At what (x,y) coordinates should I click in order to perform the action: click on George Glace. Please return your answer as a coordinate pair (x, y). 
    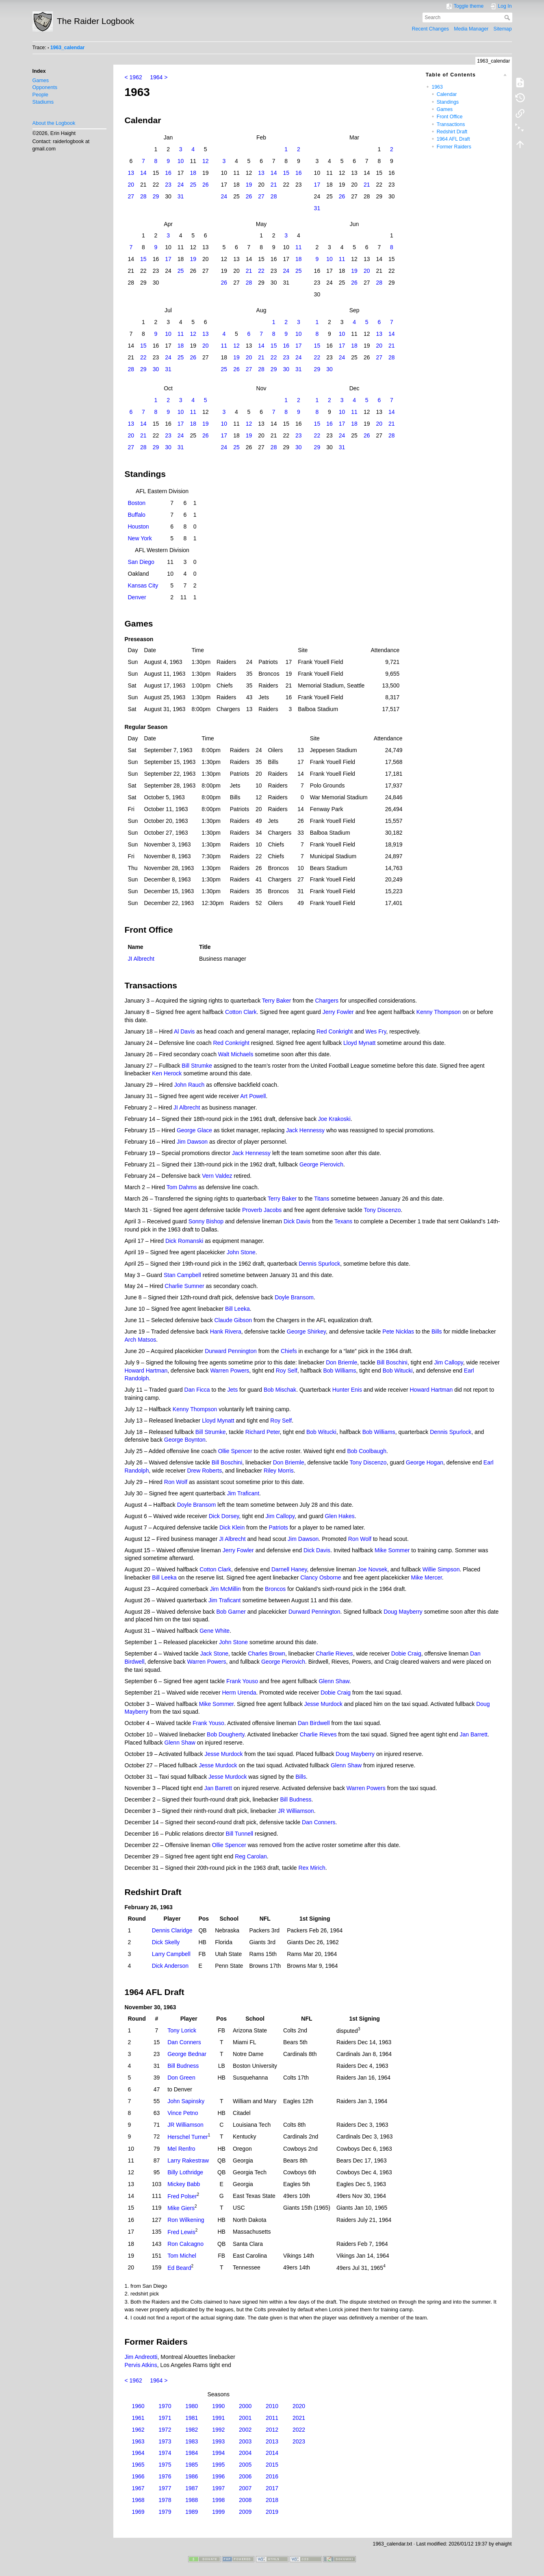
    Looking at the image, I should click on (194, 1130).